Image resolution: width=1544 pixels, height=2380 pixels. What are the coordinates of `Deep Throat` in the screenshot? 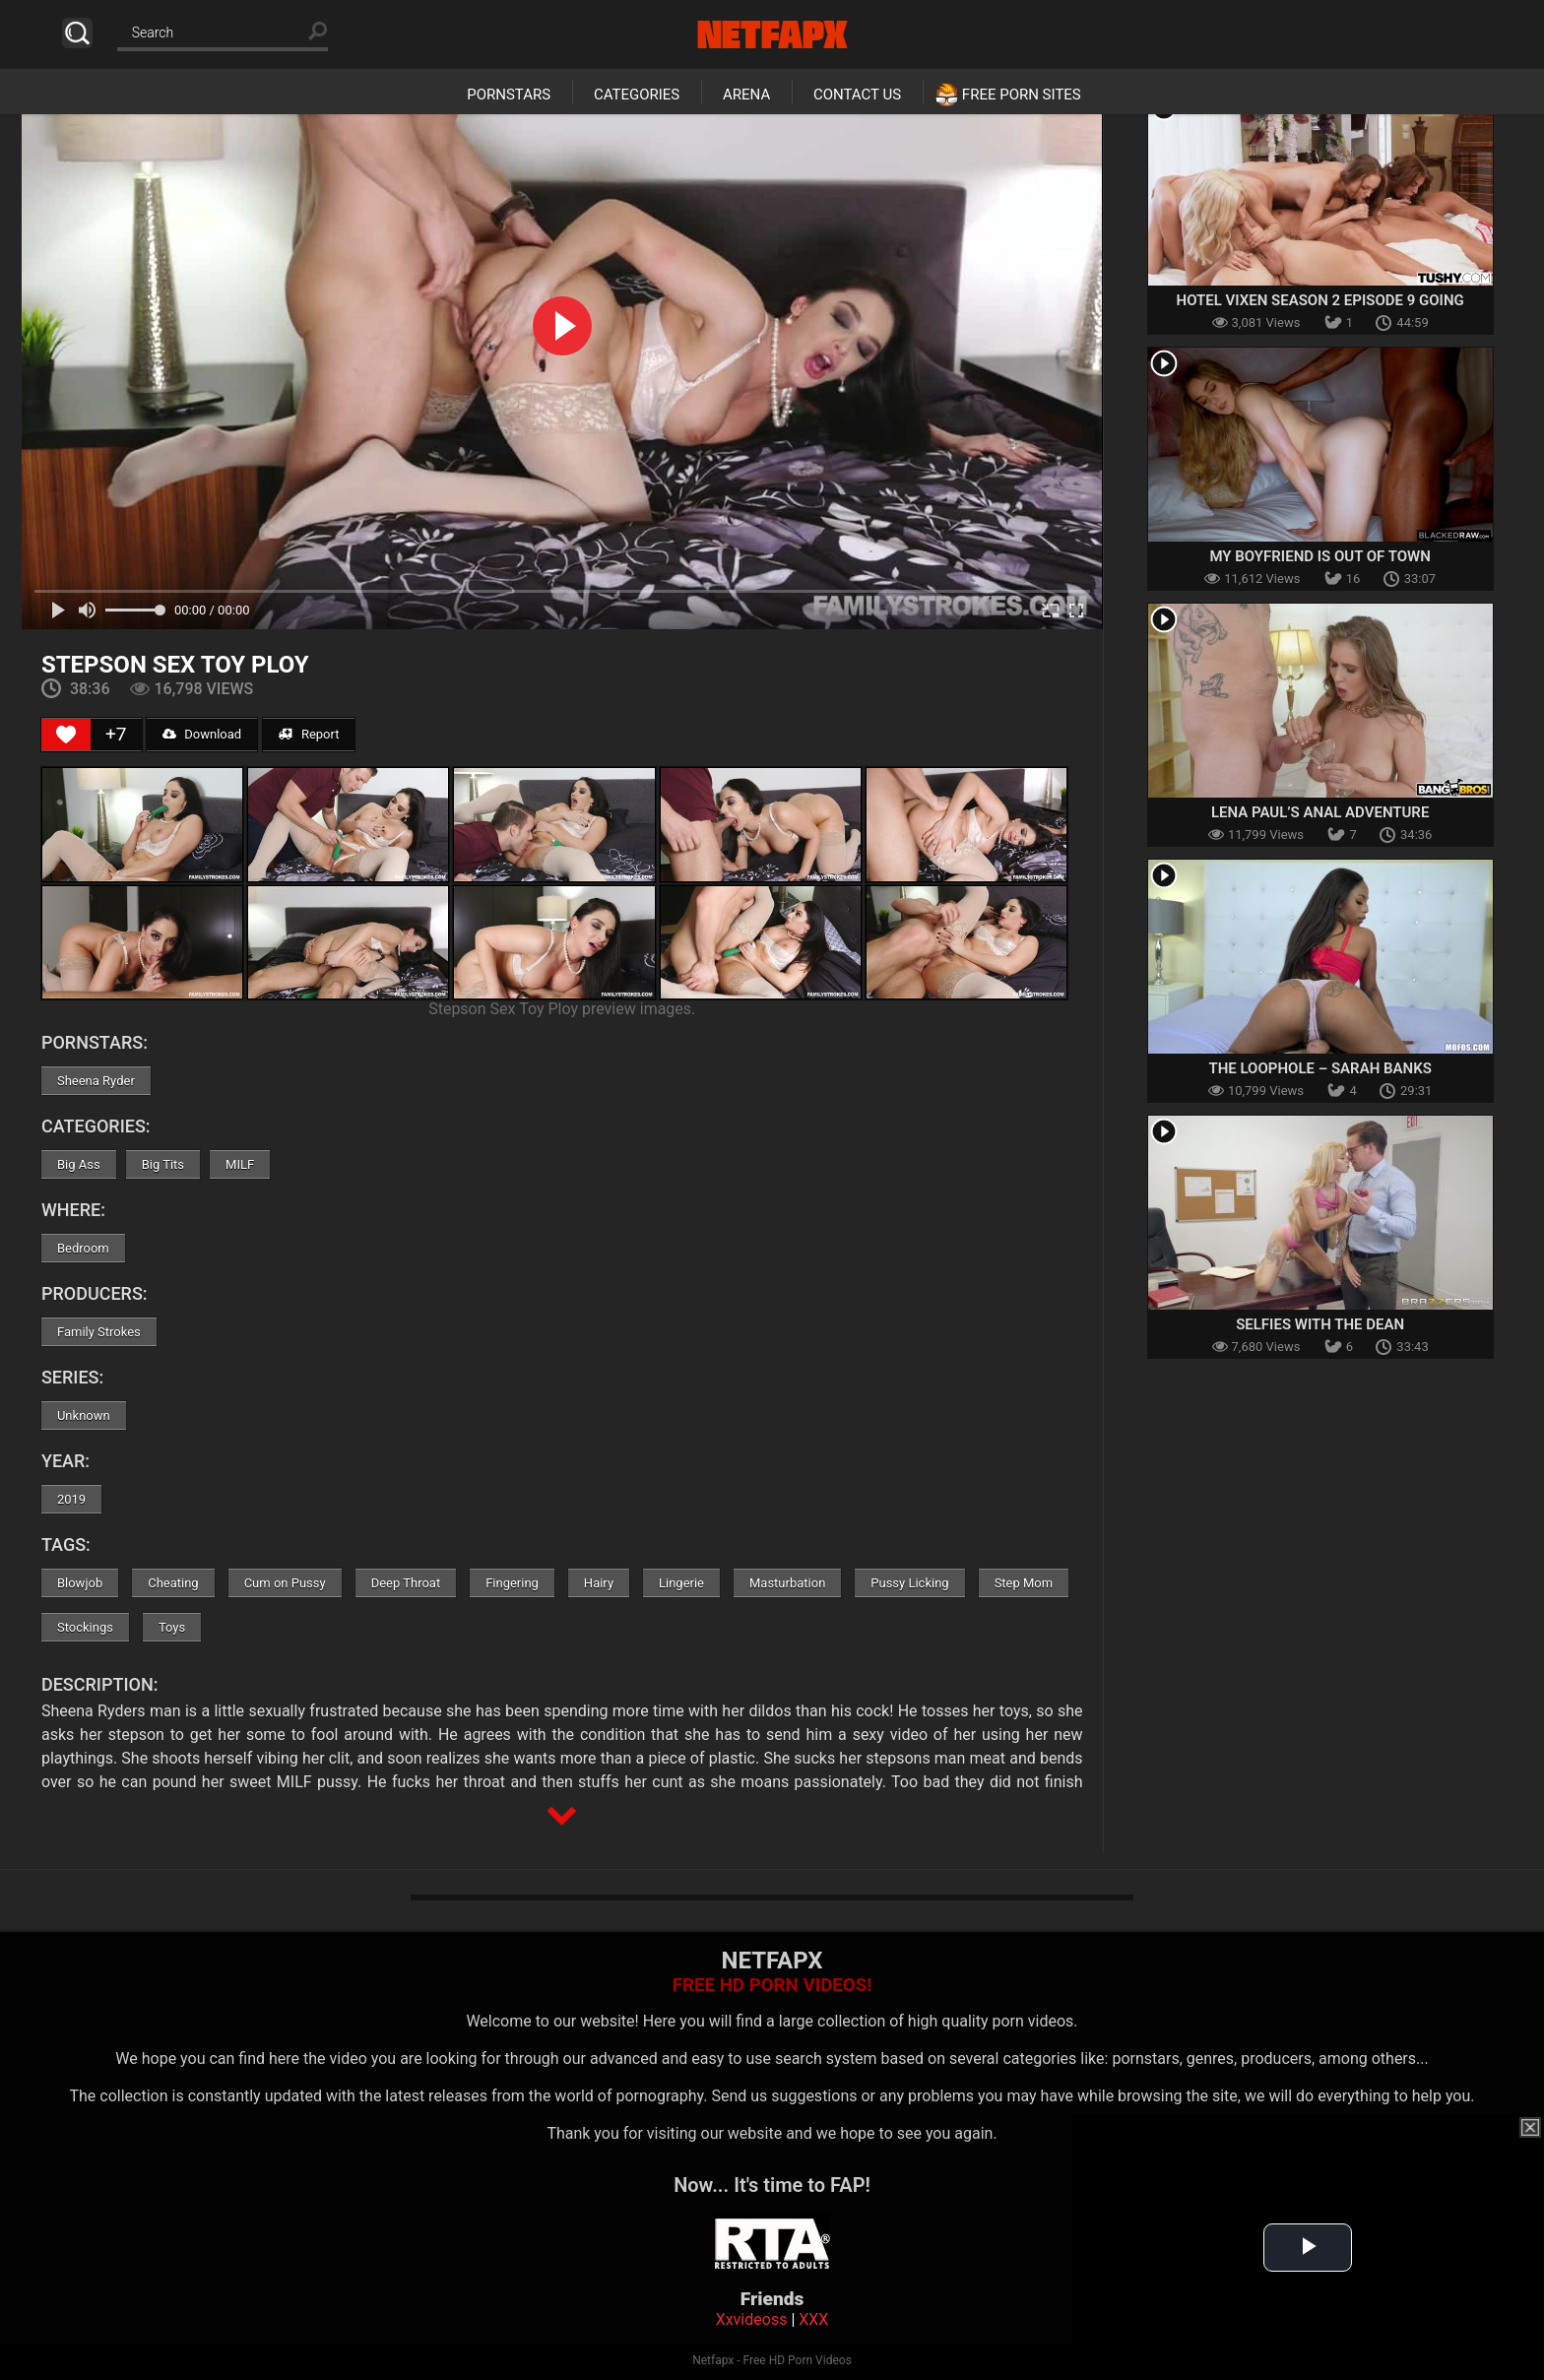 It's located at (406, 1583).